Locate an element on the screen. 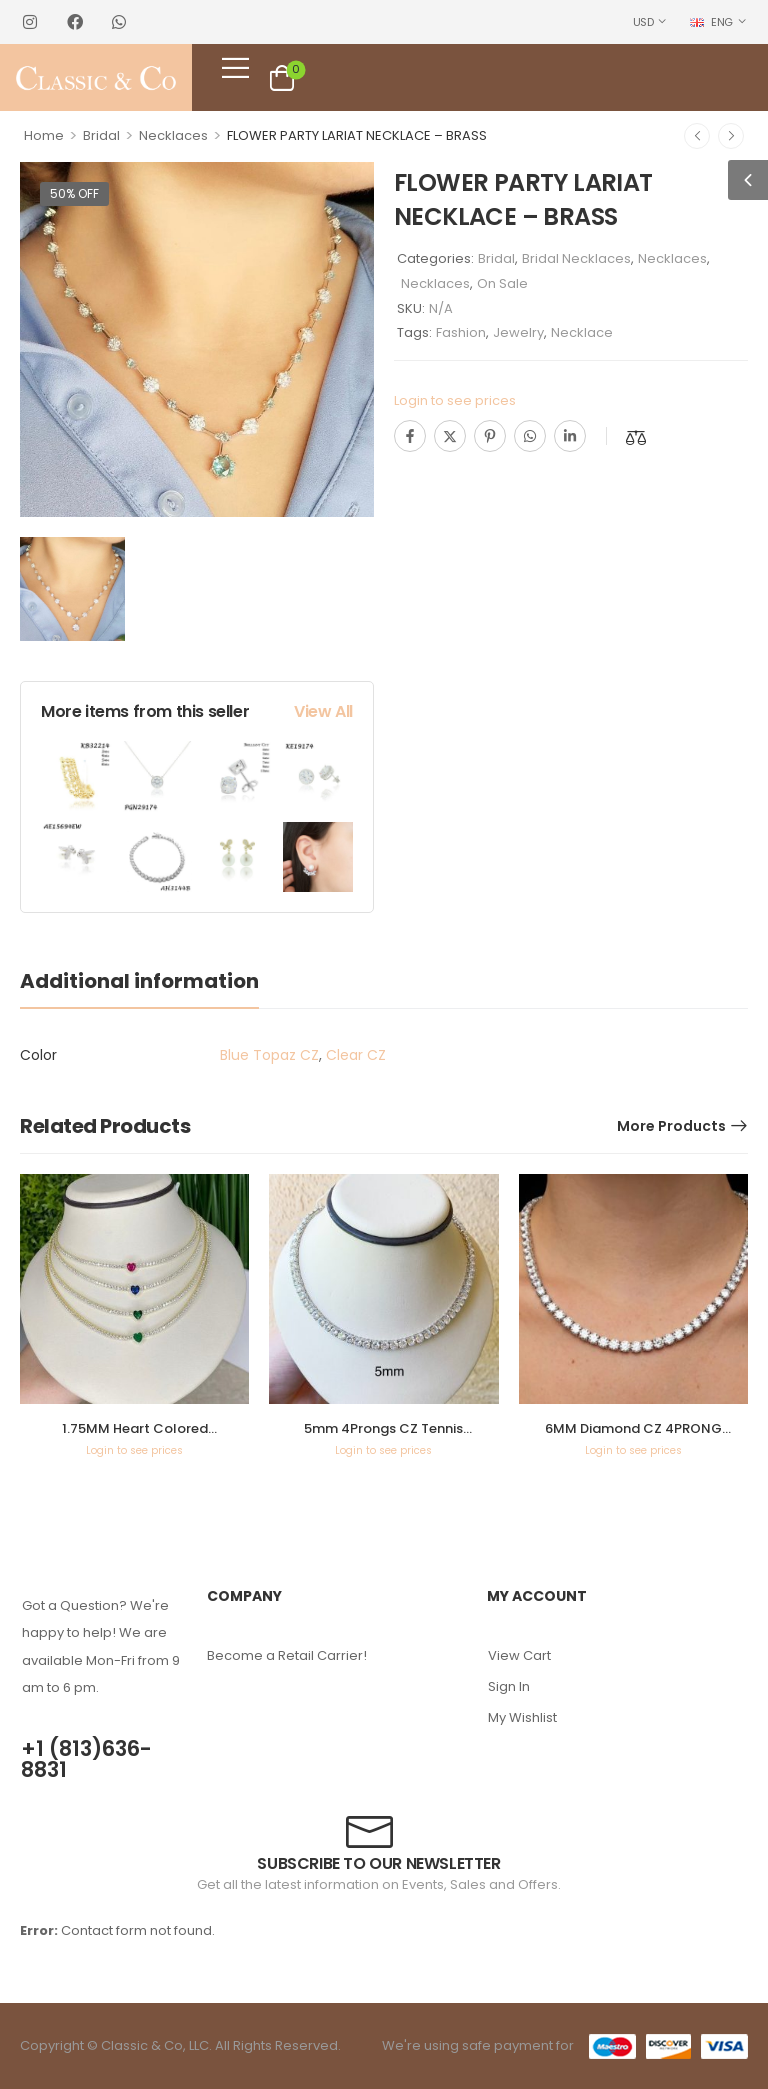 This screenshot has width=768, height=2089. [Logo] is located at coordinates (96, 78).